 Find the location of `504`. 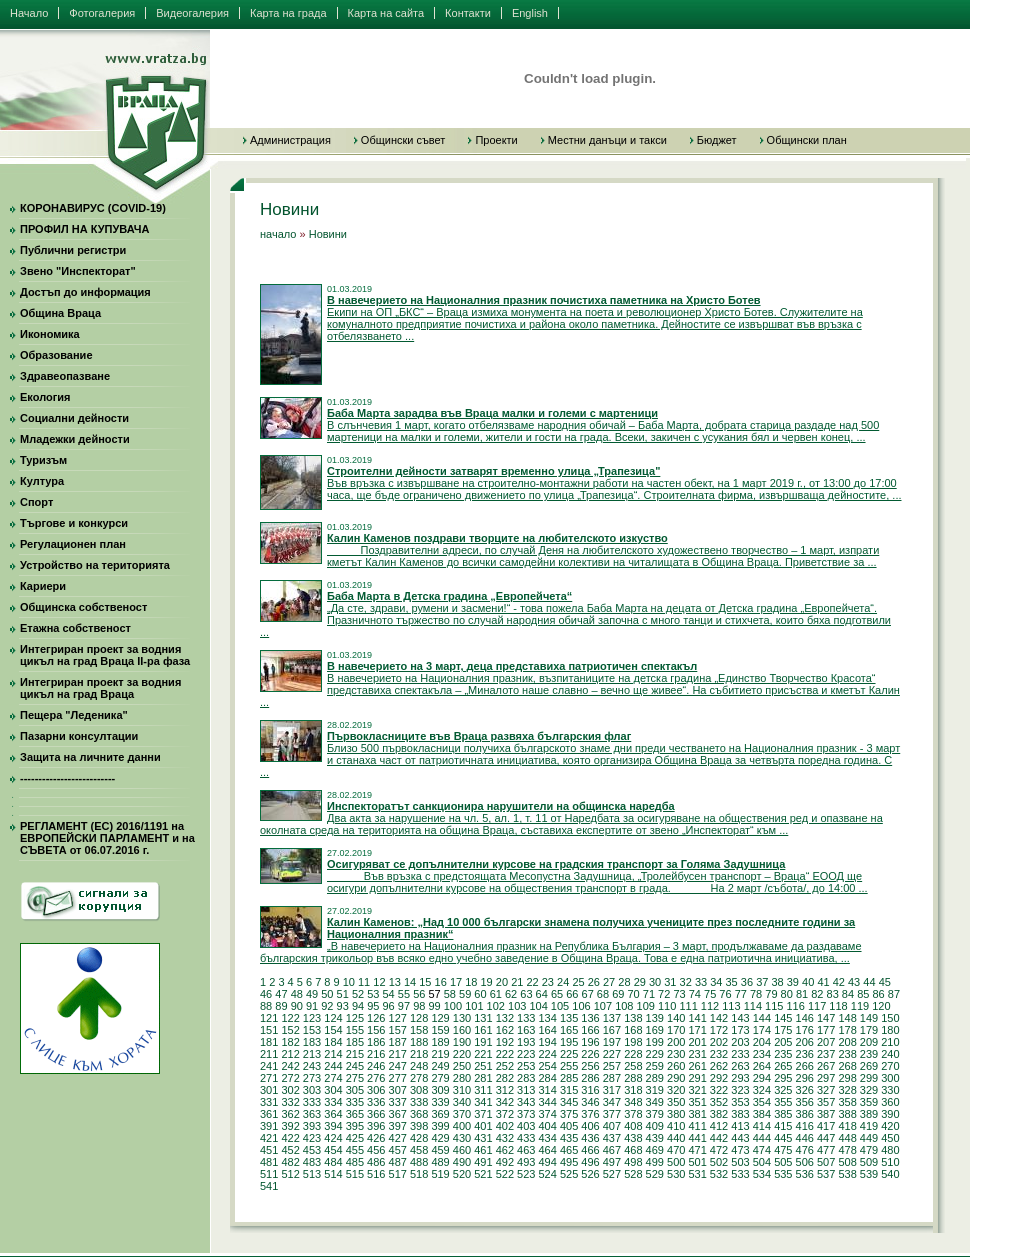

504 is located at coordinates (762, 1162).